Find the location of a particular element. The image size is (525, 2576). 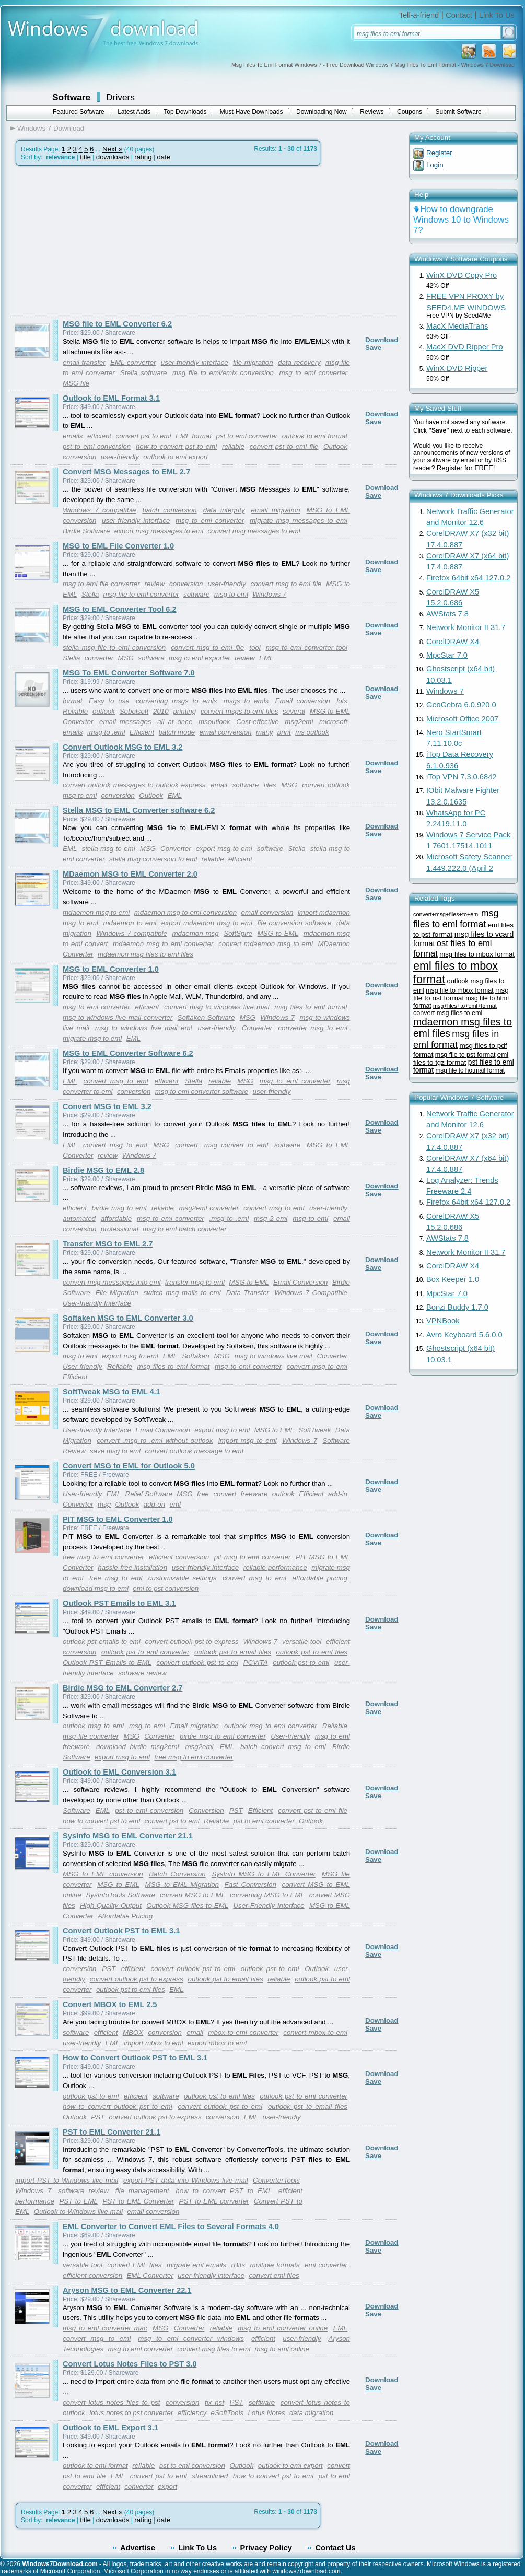

free is located at coordinates (203, 1494).